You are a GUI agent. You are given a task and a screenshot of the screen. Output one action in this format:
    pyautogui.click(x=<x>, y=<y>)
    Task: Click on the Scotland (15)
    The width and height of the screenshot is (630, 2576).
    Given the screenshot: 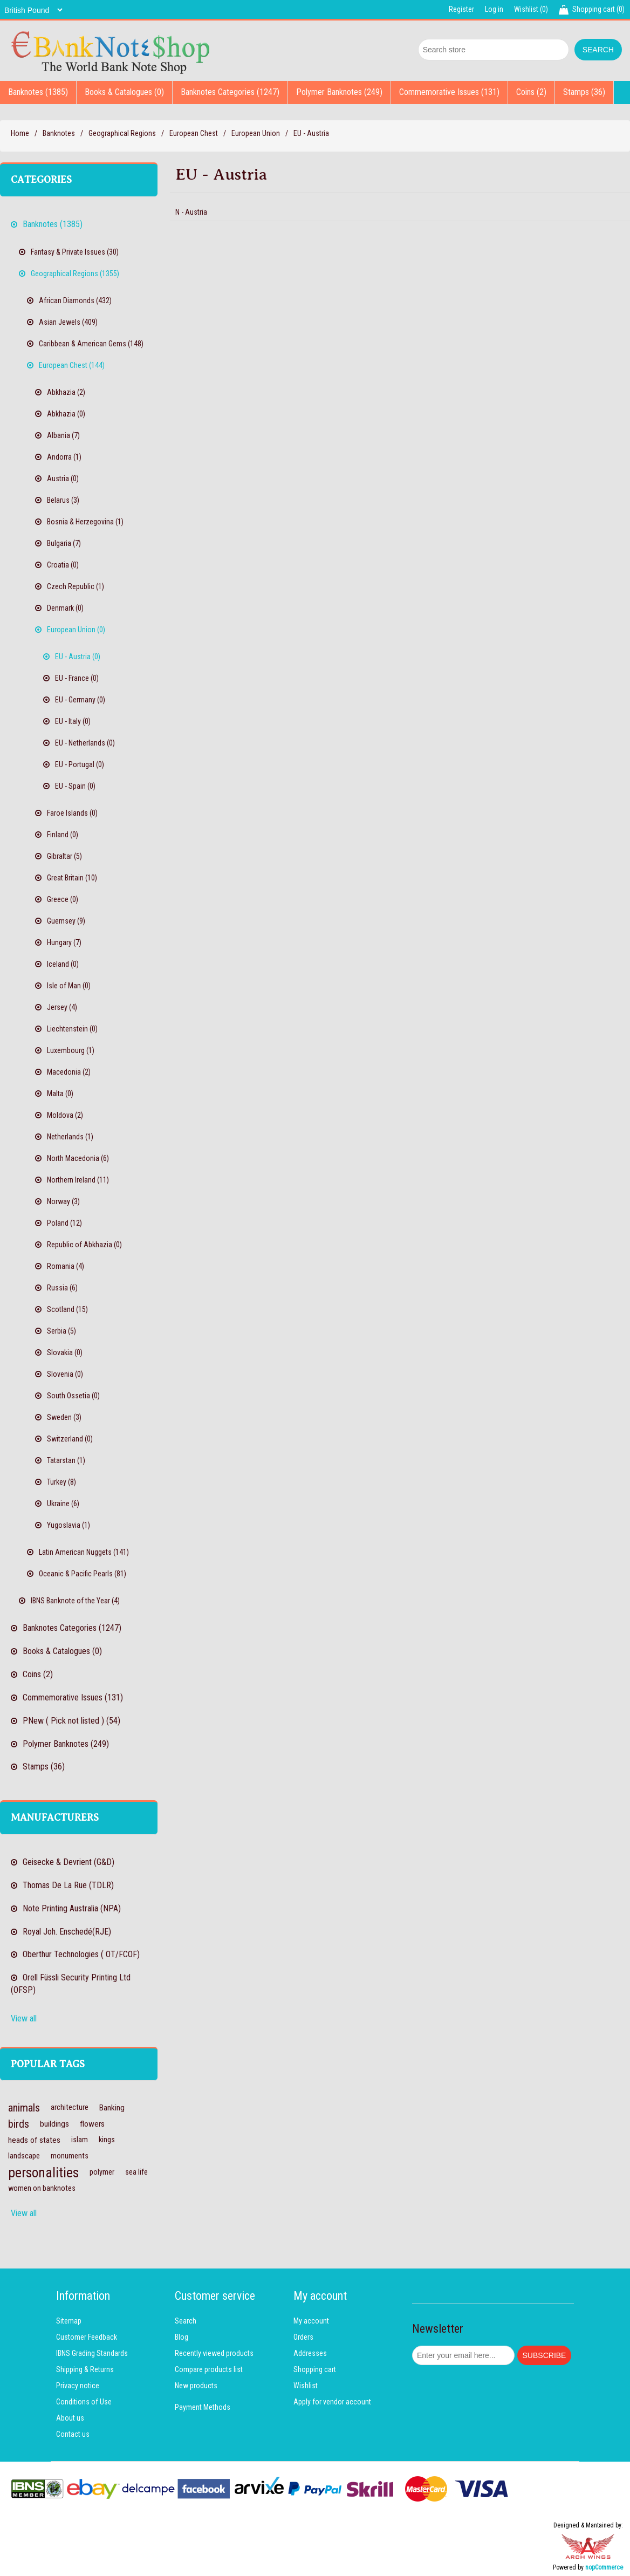 What is the action you would take?
    pyautogui.click(x=67, y=1309)
    